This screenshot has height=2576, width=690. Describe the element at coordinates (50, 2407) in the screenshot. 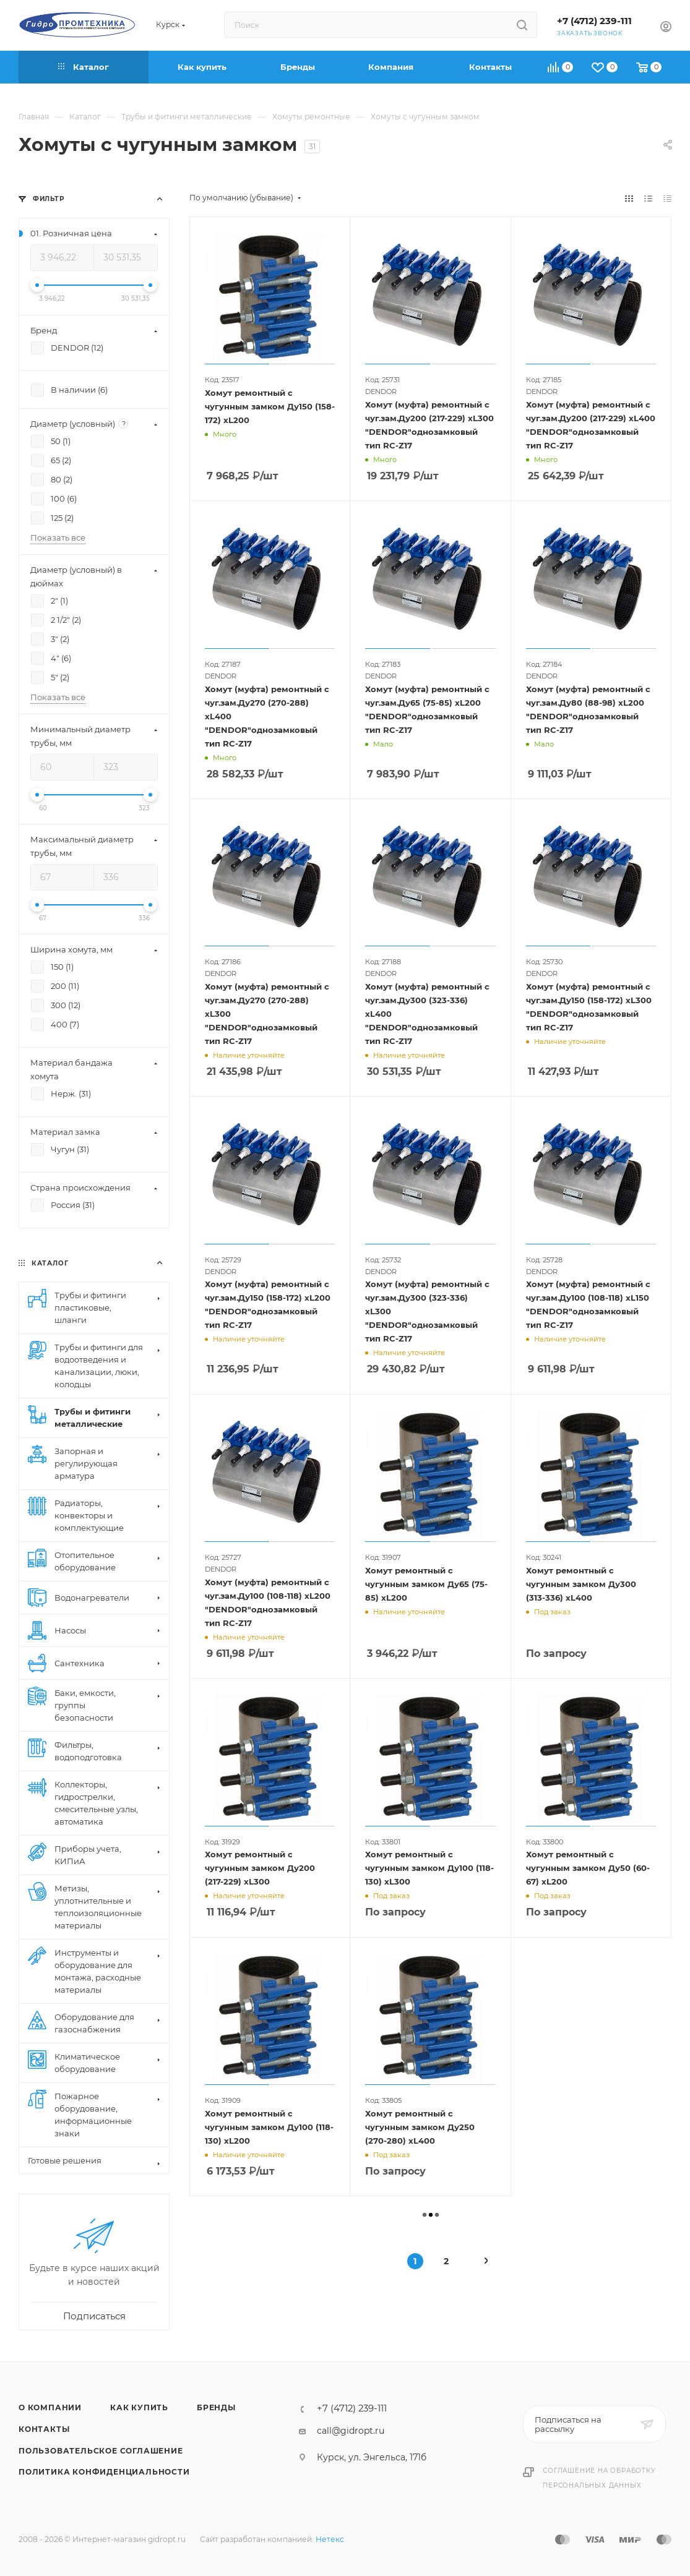

I see `О компании` at that location.